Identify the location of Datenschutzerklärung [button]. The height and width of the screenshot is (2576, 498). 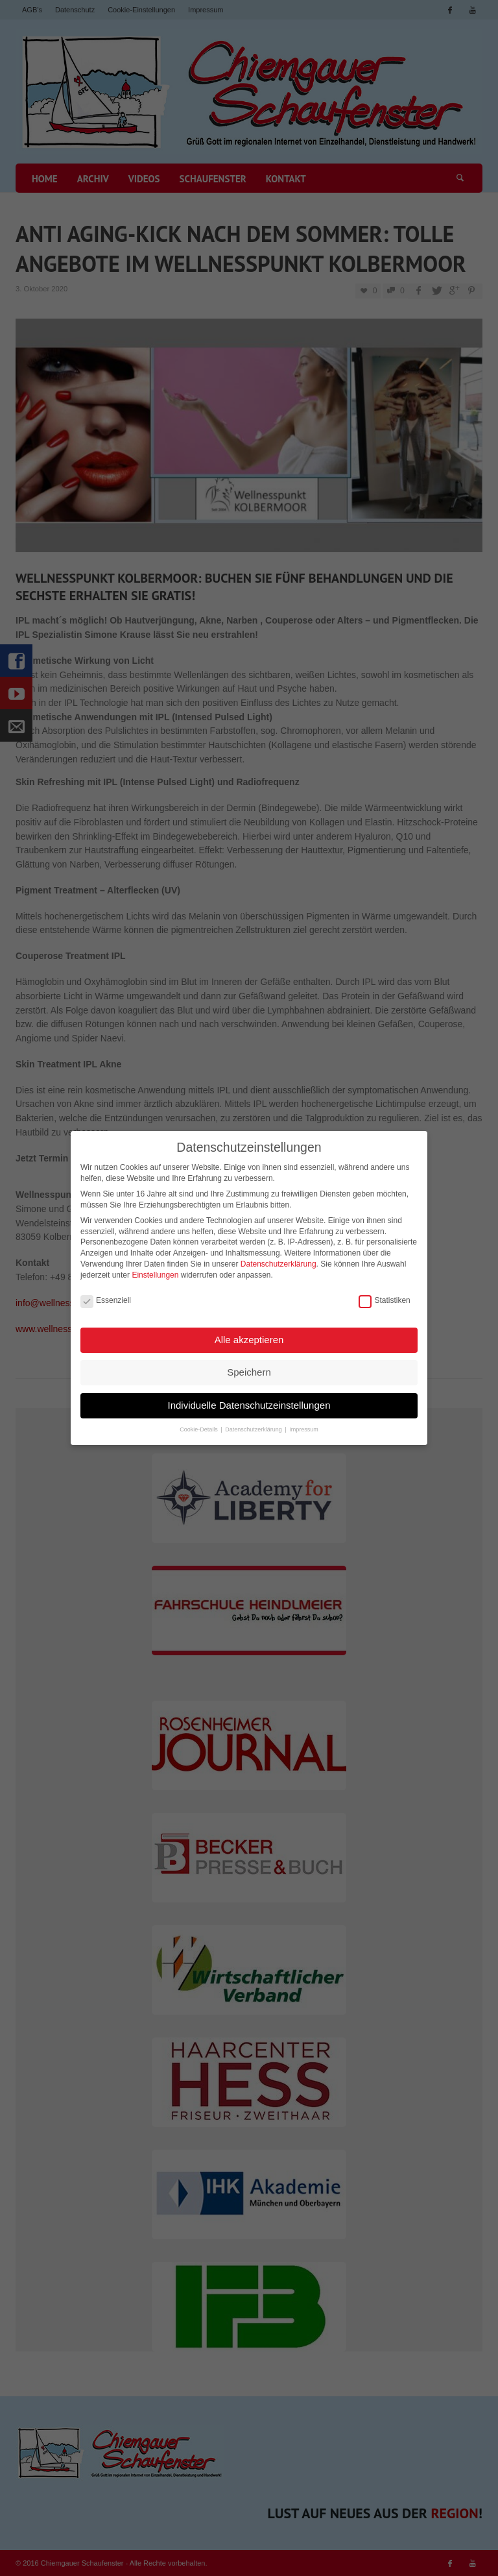
(254, 1425).